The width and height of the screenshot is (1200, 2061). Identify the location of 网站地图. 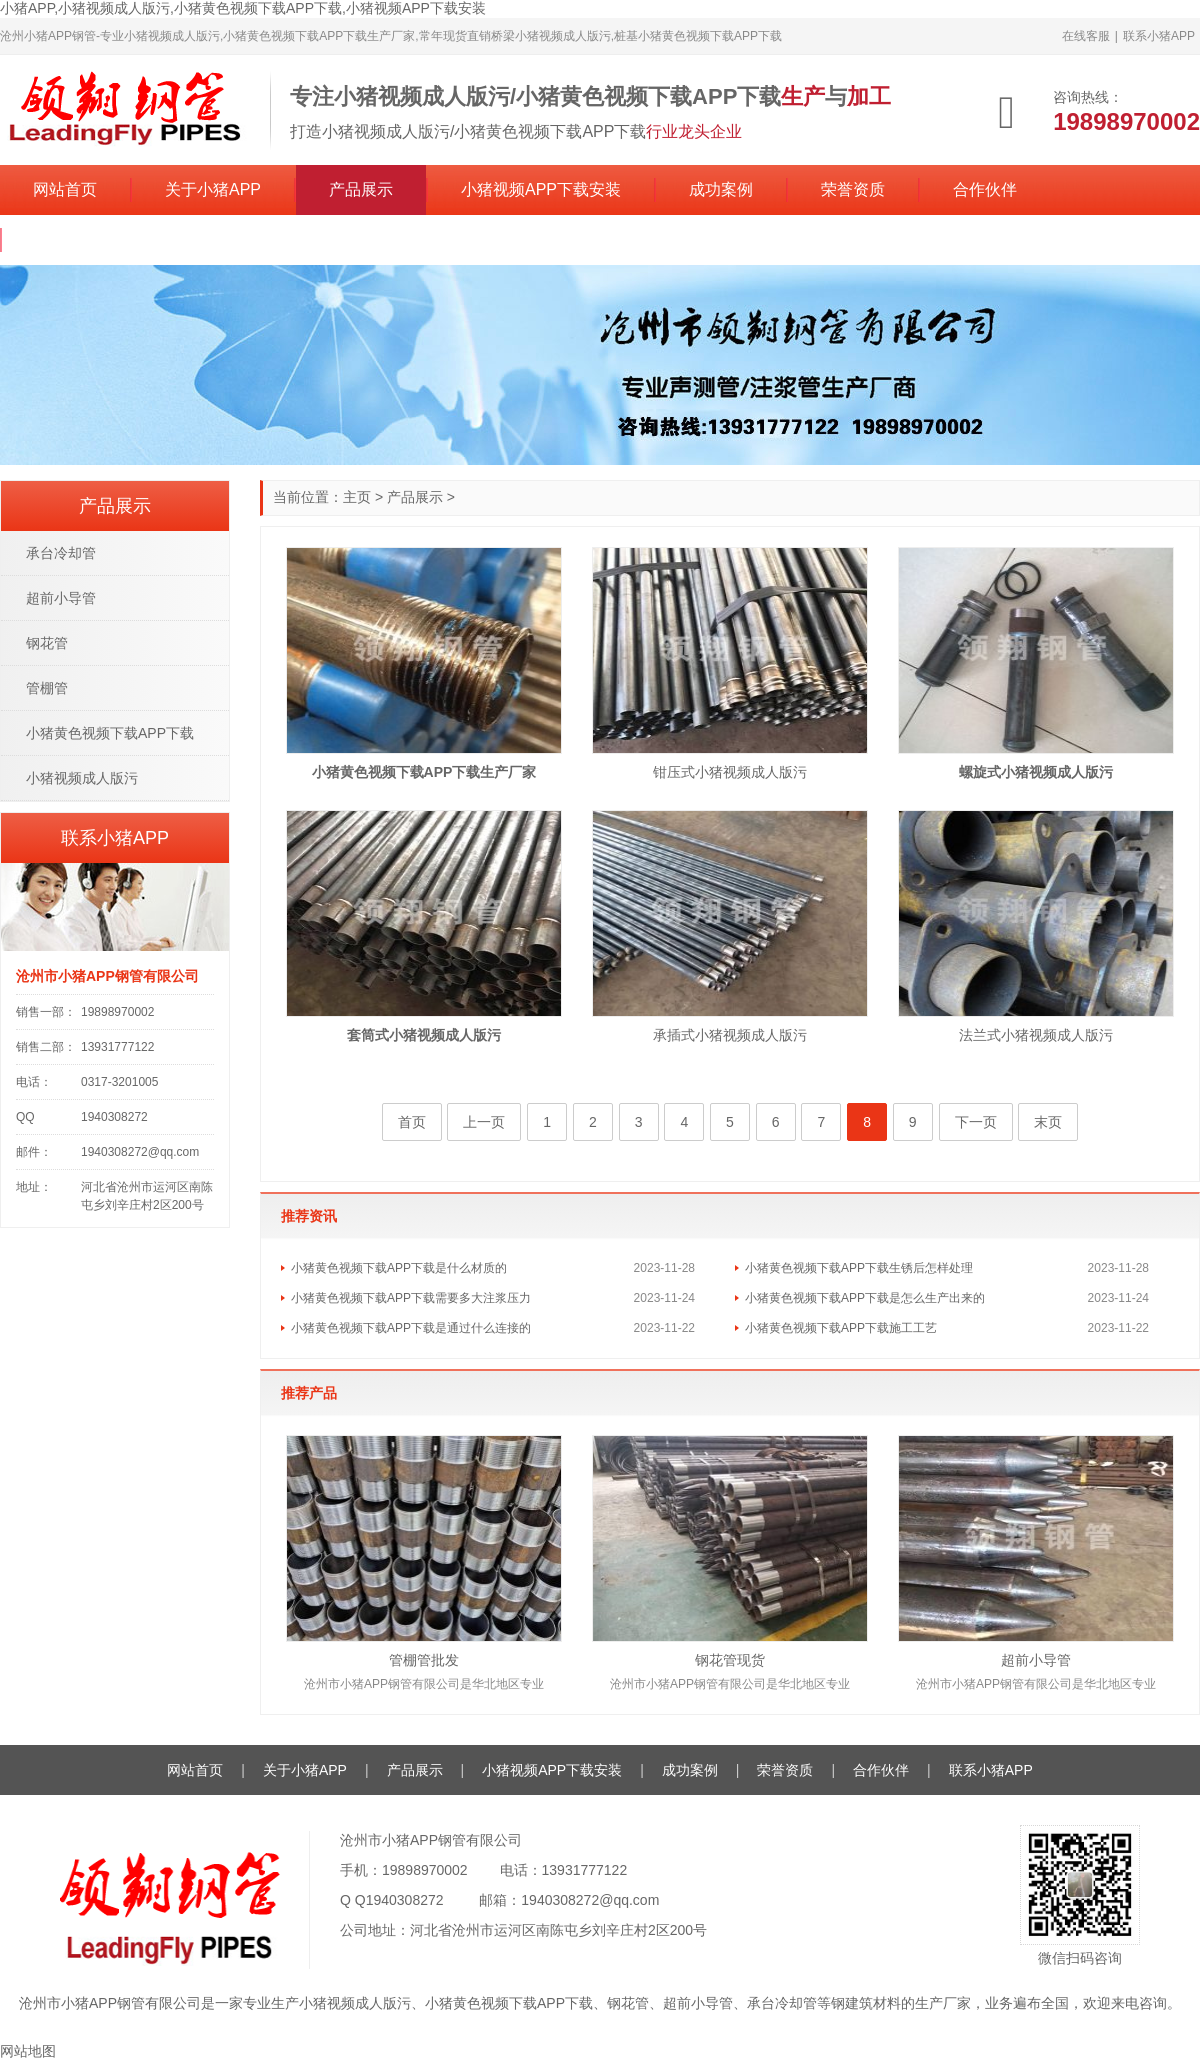
(28, 2051).